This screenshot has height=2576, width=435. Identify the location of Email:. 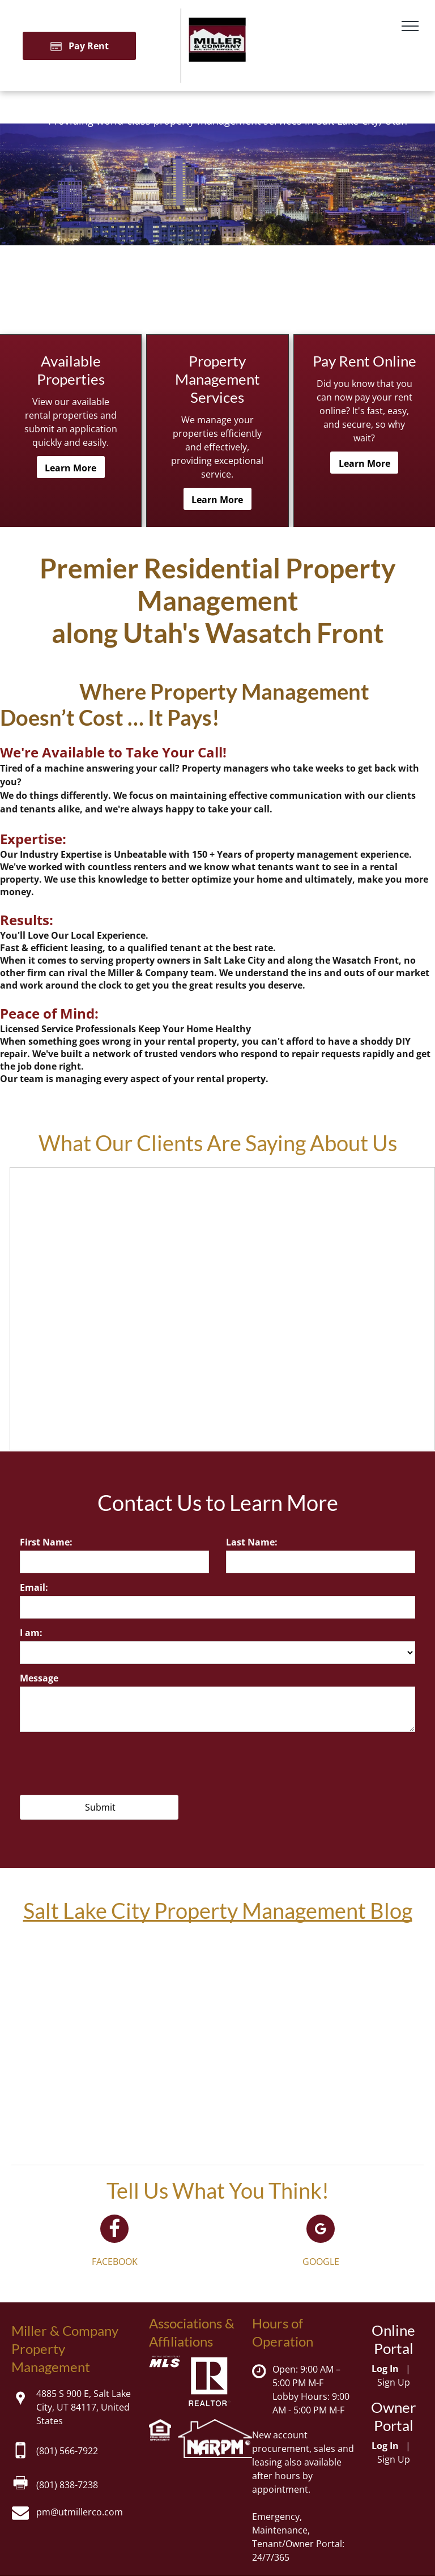
(34, 1587).